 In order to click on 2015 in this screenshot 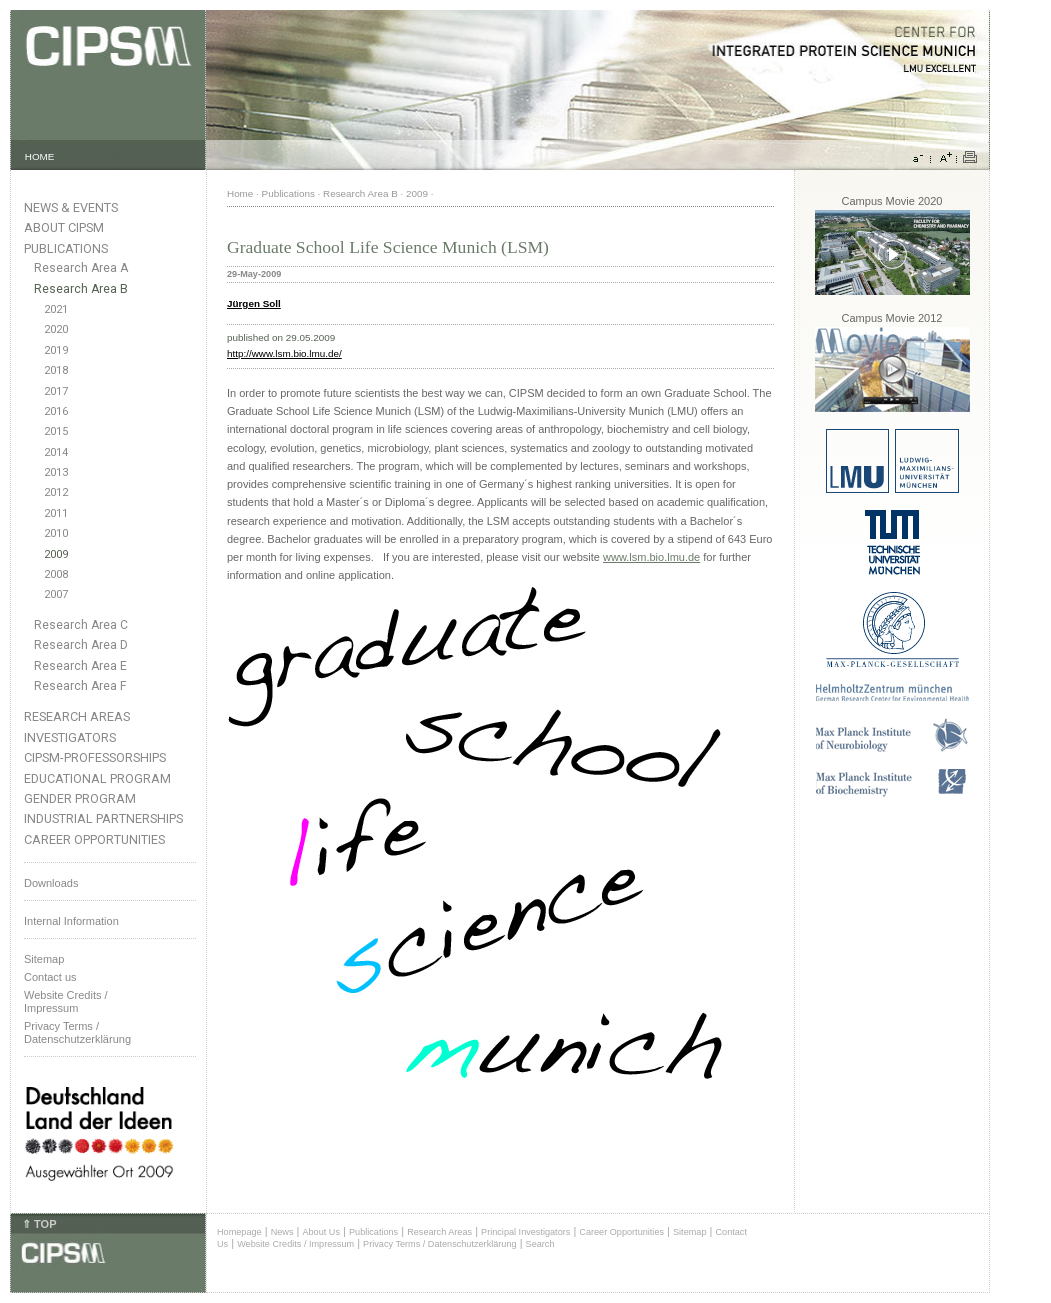, I will do `click(56, 431)`.